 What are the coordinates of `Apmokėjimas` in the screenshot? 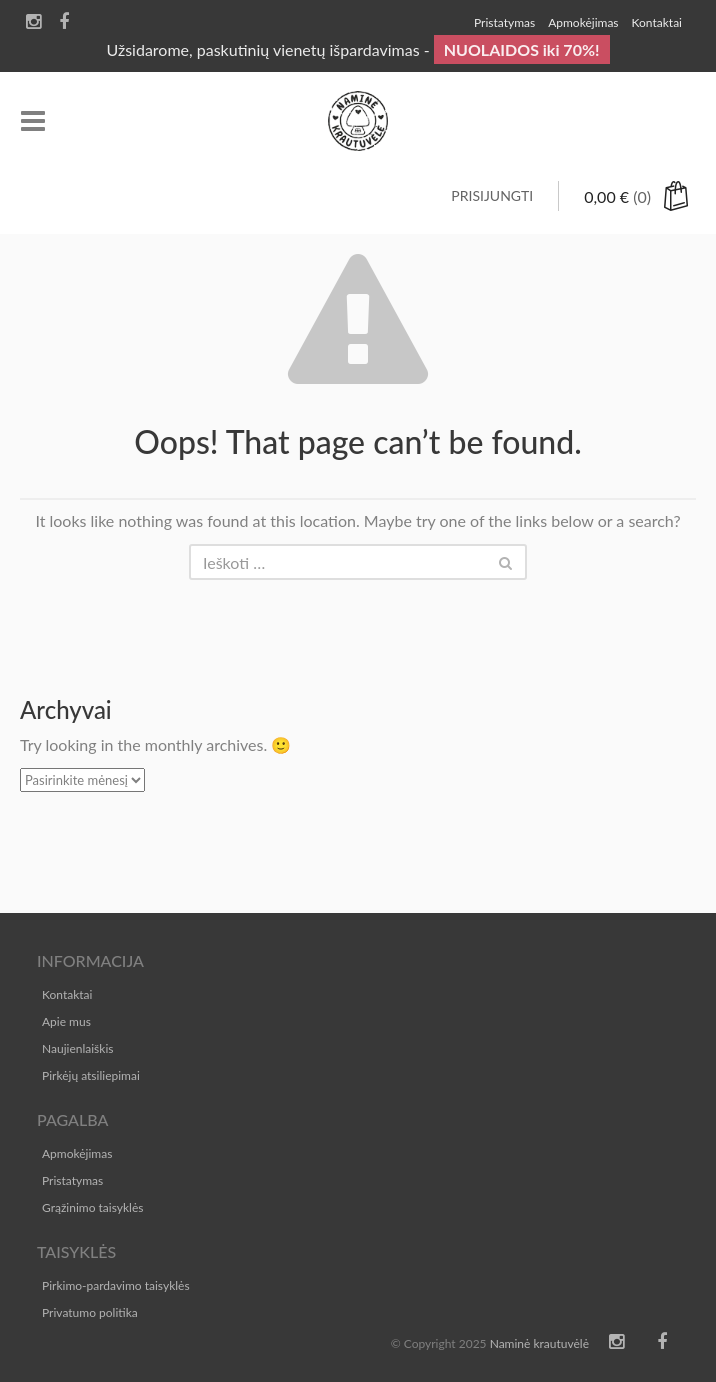 It's located at (77, 1153).